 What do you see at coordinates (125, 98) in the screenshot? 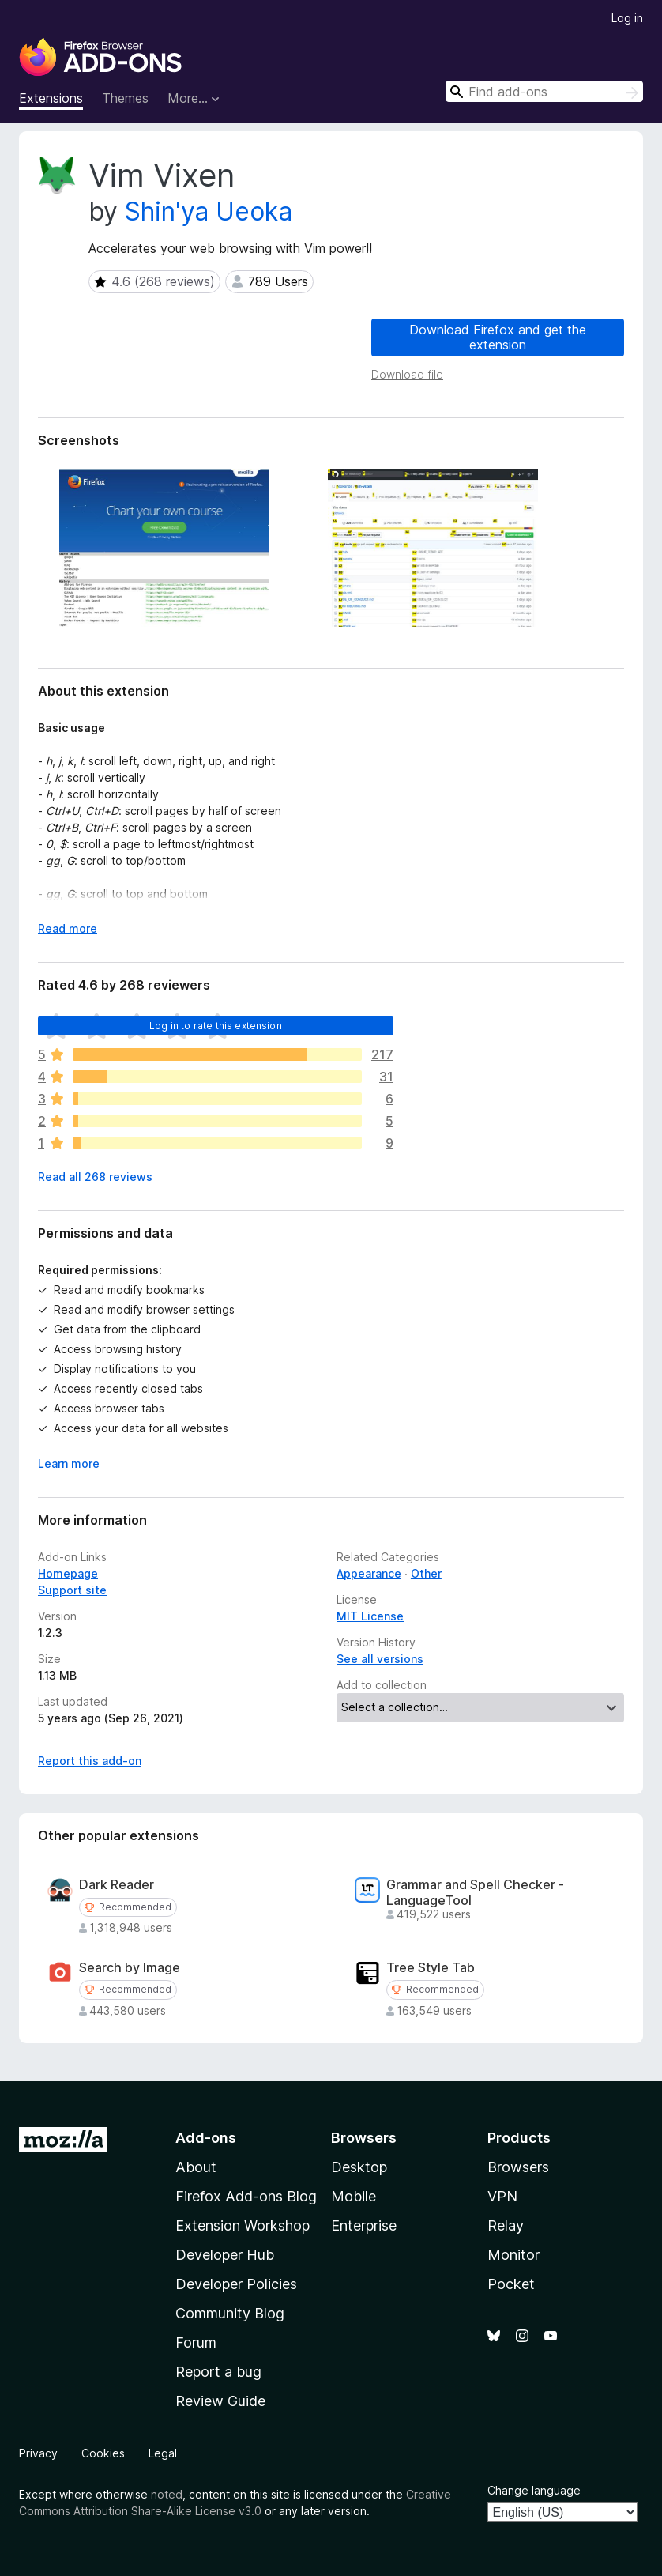
I see `Themes` at bounding box center [125, 98].